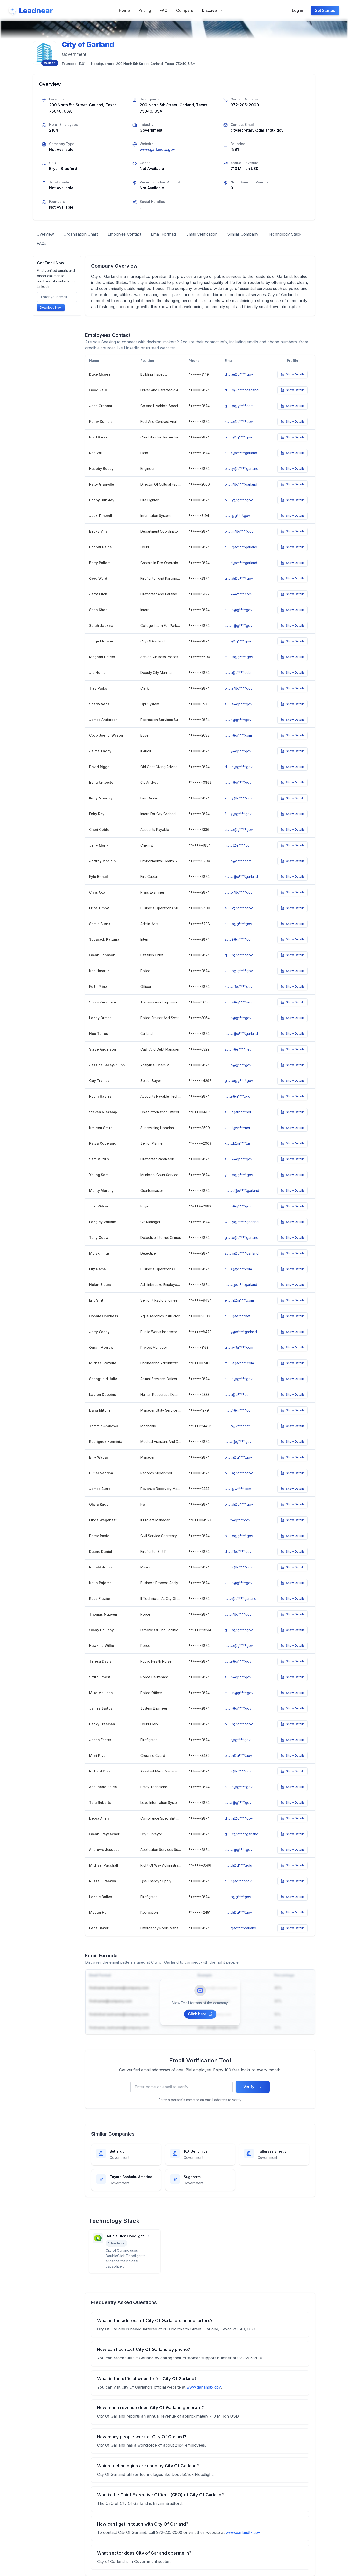 The image size is (348, 2576). Describe the element at coordinates (239, 375) in the screenshot. I see `d.......e@g****.gov` at that location.